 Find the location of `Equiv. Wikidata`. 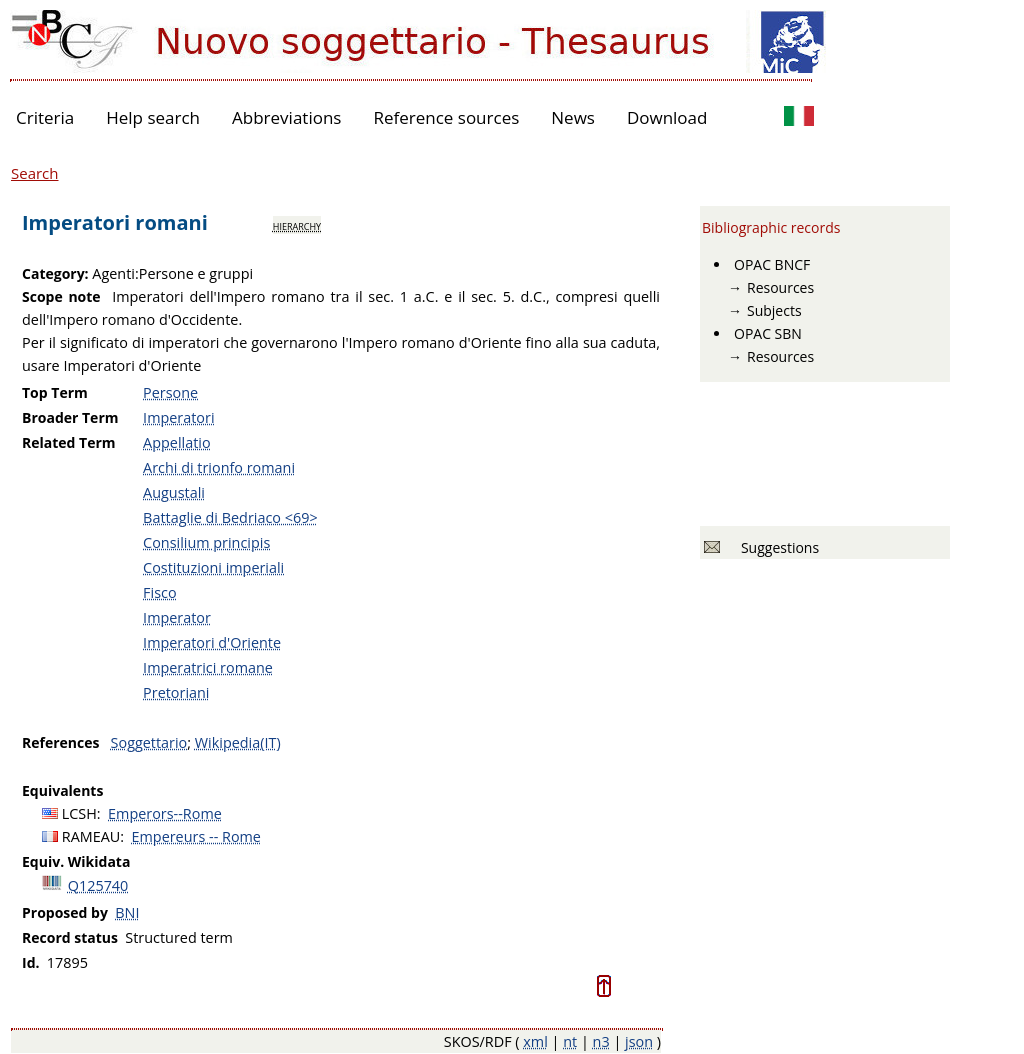

Equiv. Wikidata is located at coordinates (76, 861).